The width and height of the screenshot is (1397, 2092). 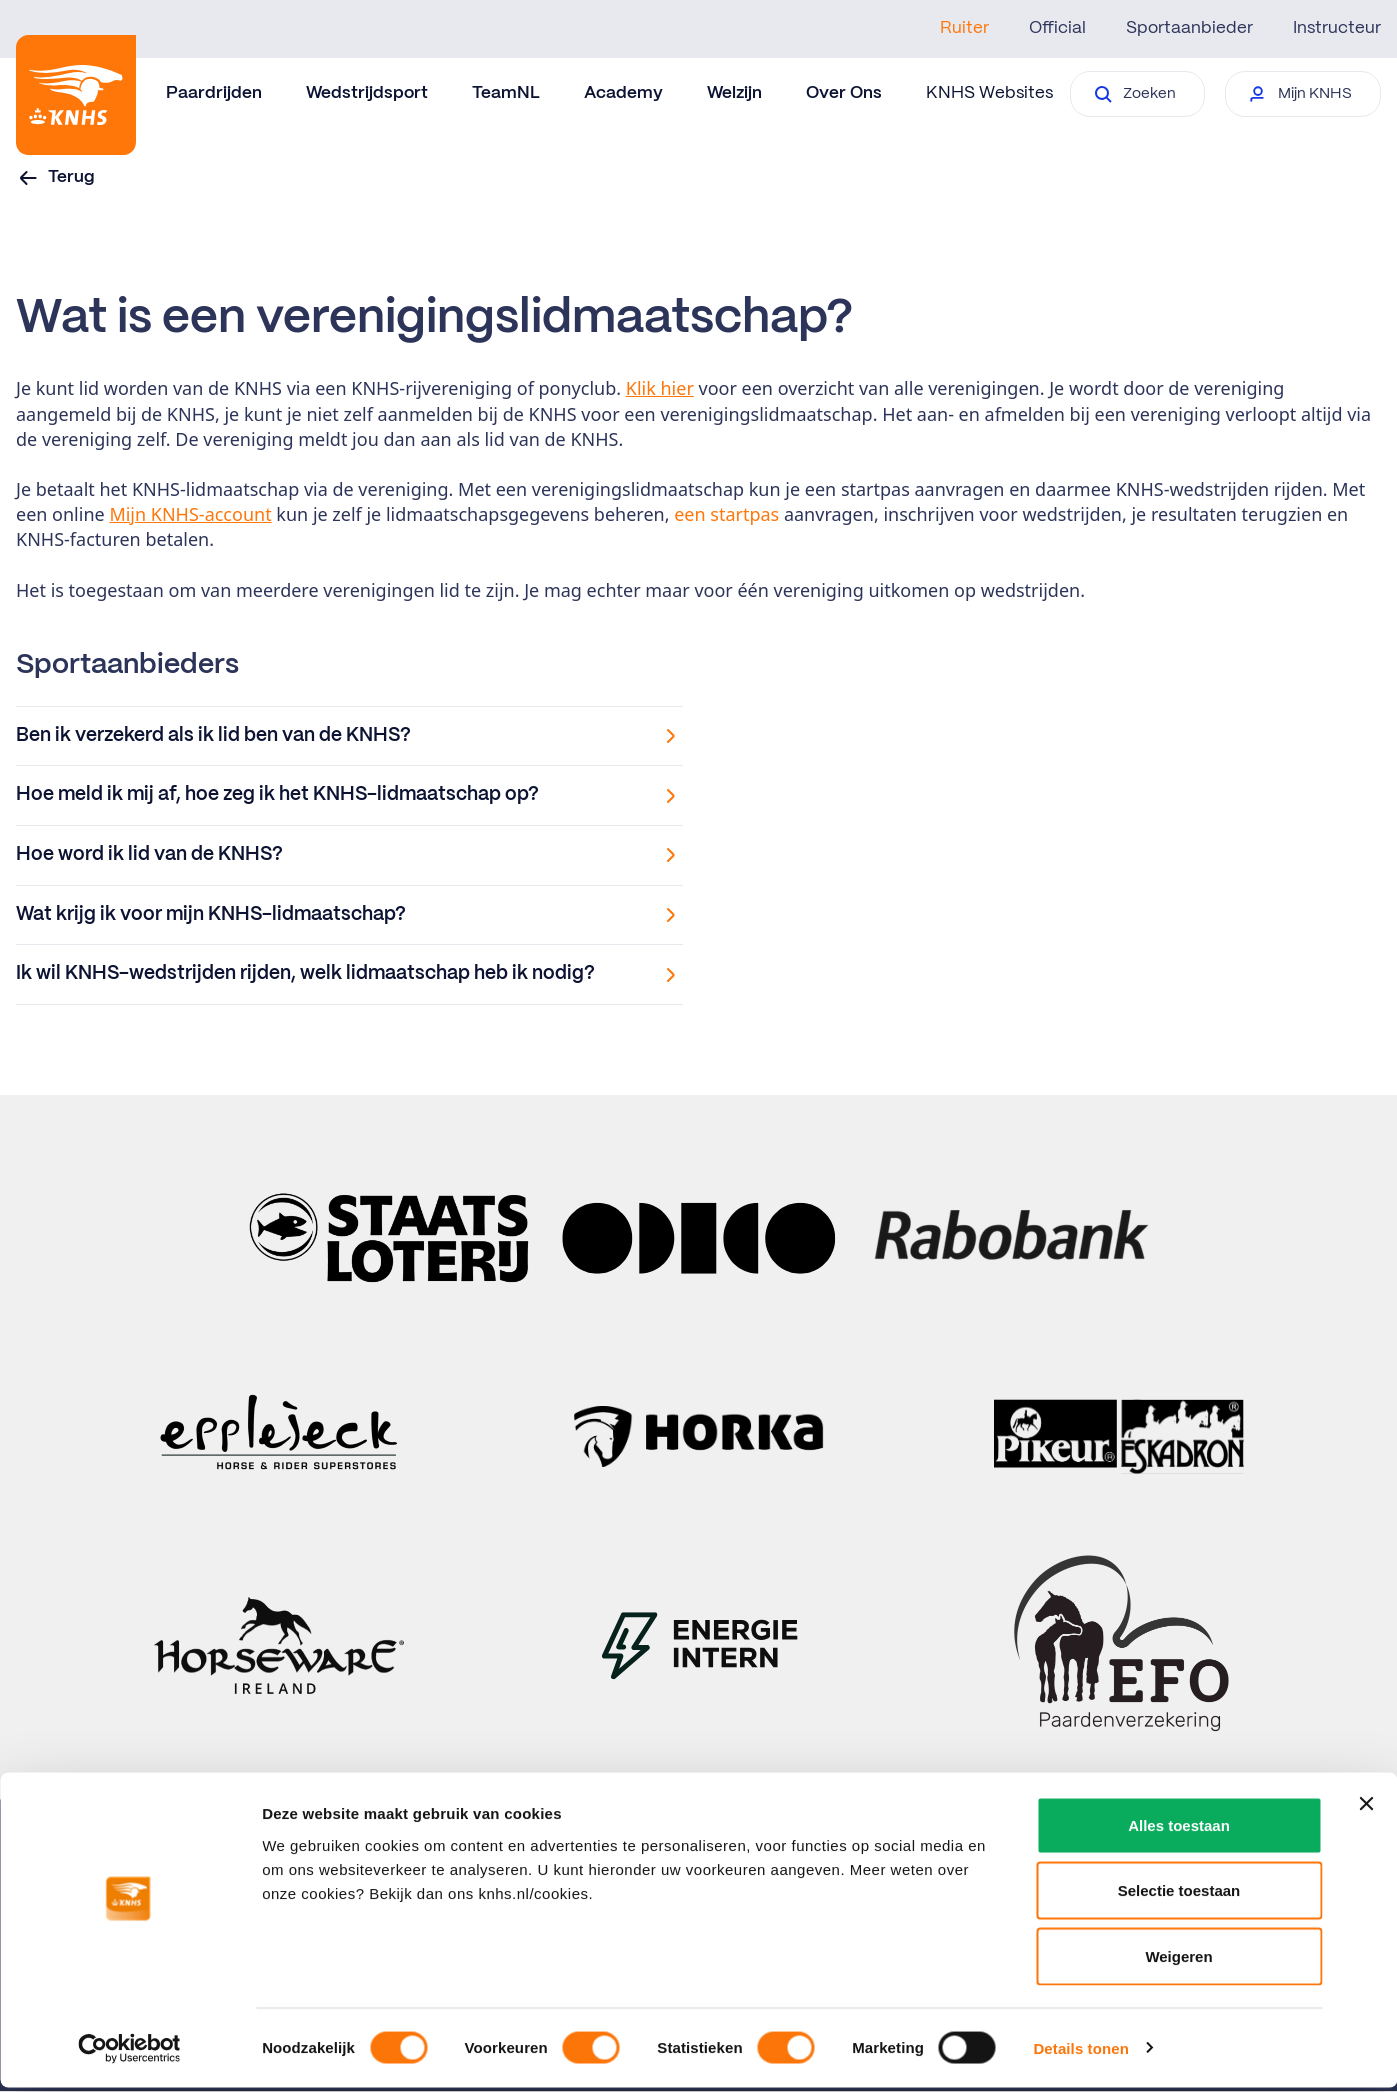 I want to click on Instructeur, so click(x=1337, y=28).